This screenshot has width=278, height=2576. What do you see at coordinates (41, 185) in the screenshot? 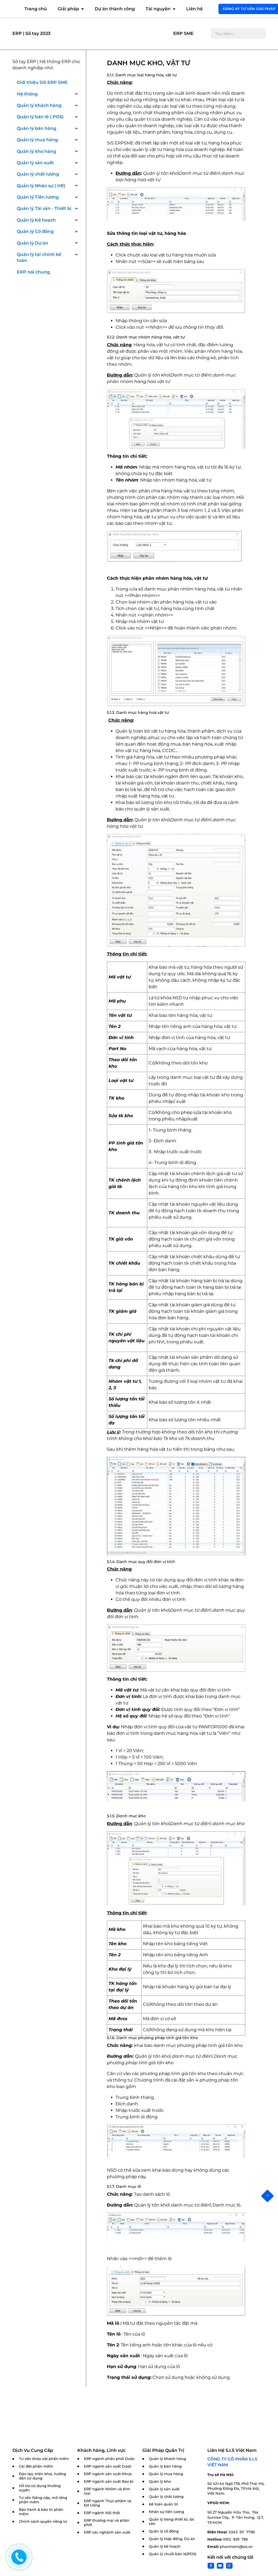
I see `Quản lý Nhân sự ( HR)` at bounding box center [41, 185].